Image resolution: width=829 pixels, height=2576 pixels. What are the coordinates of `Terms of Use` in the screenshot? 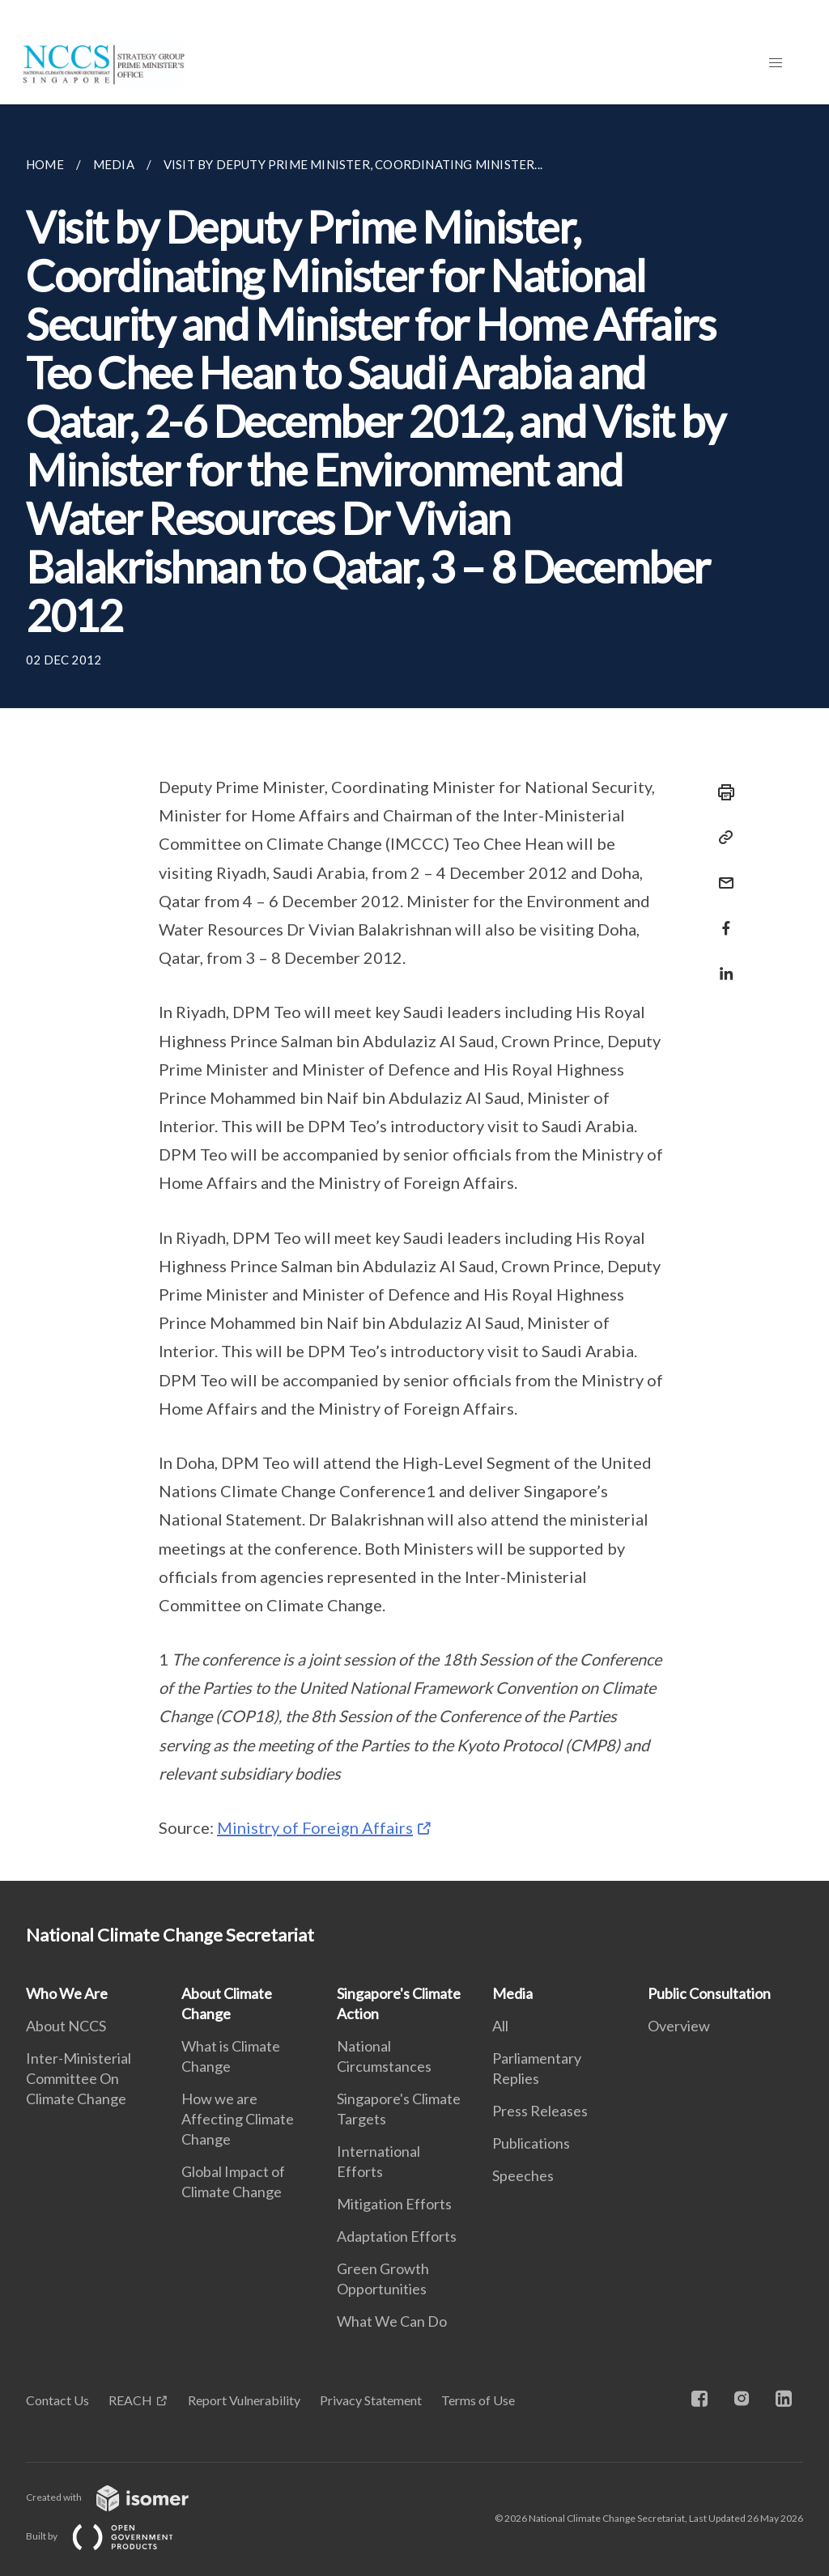 It's located at (478, 2400).